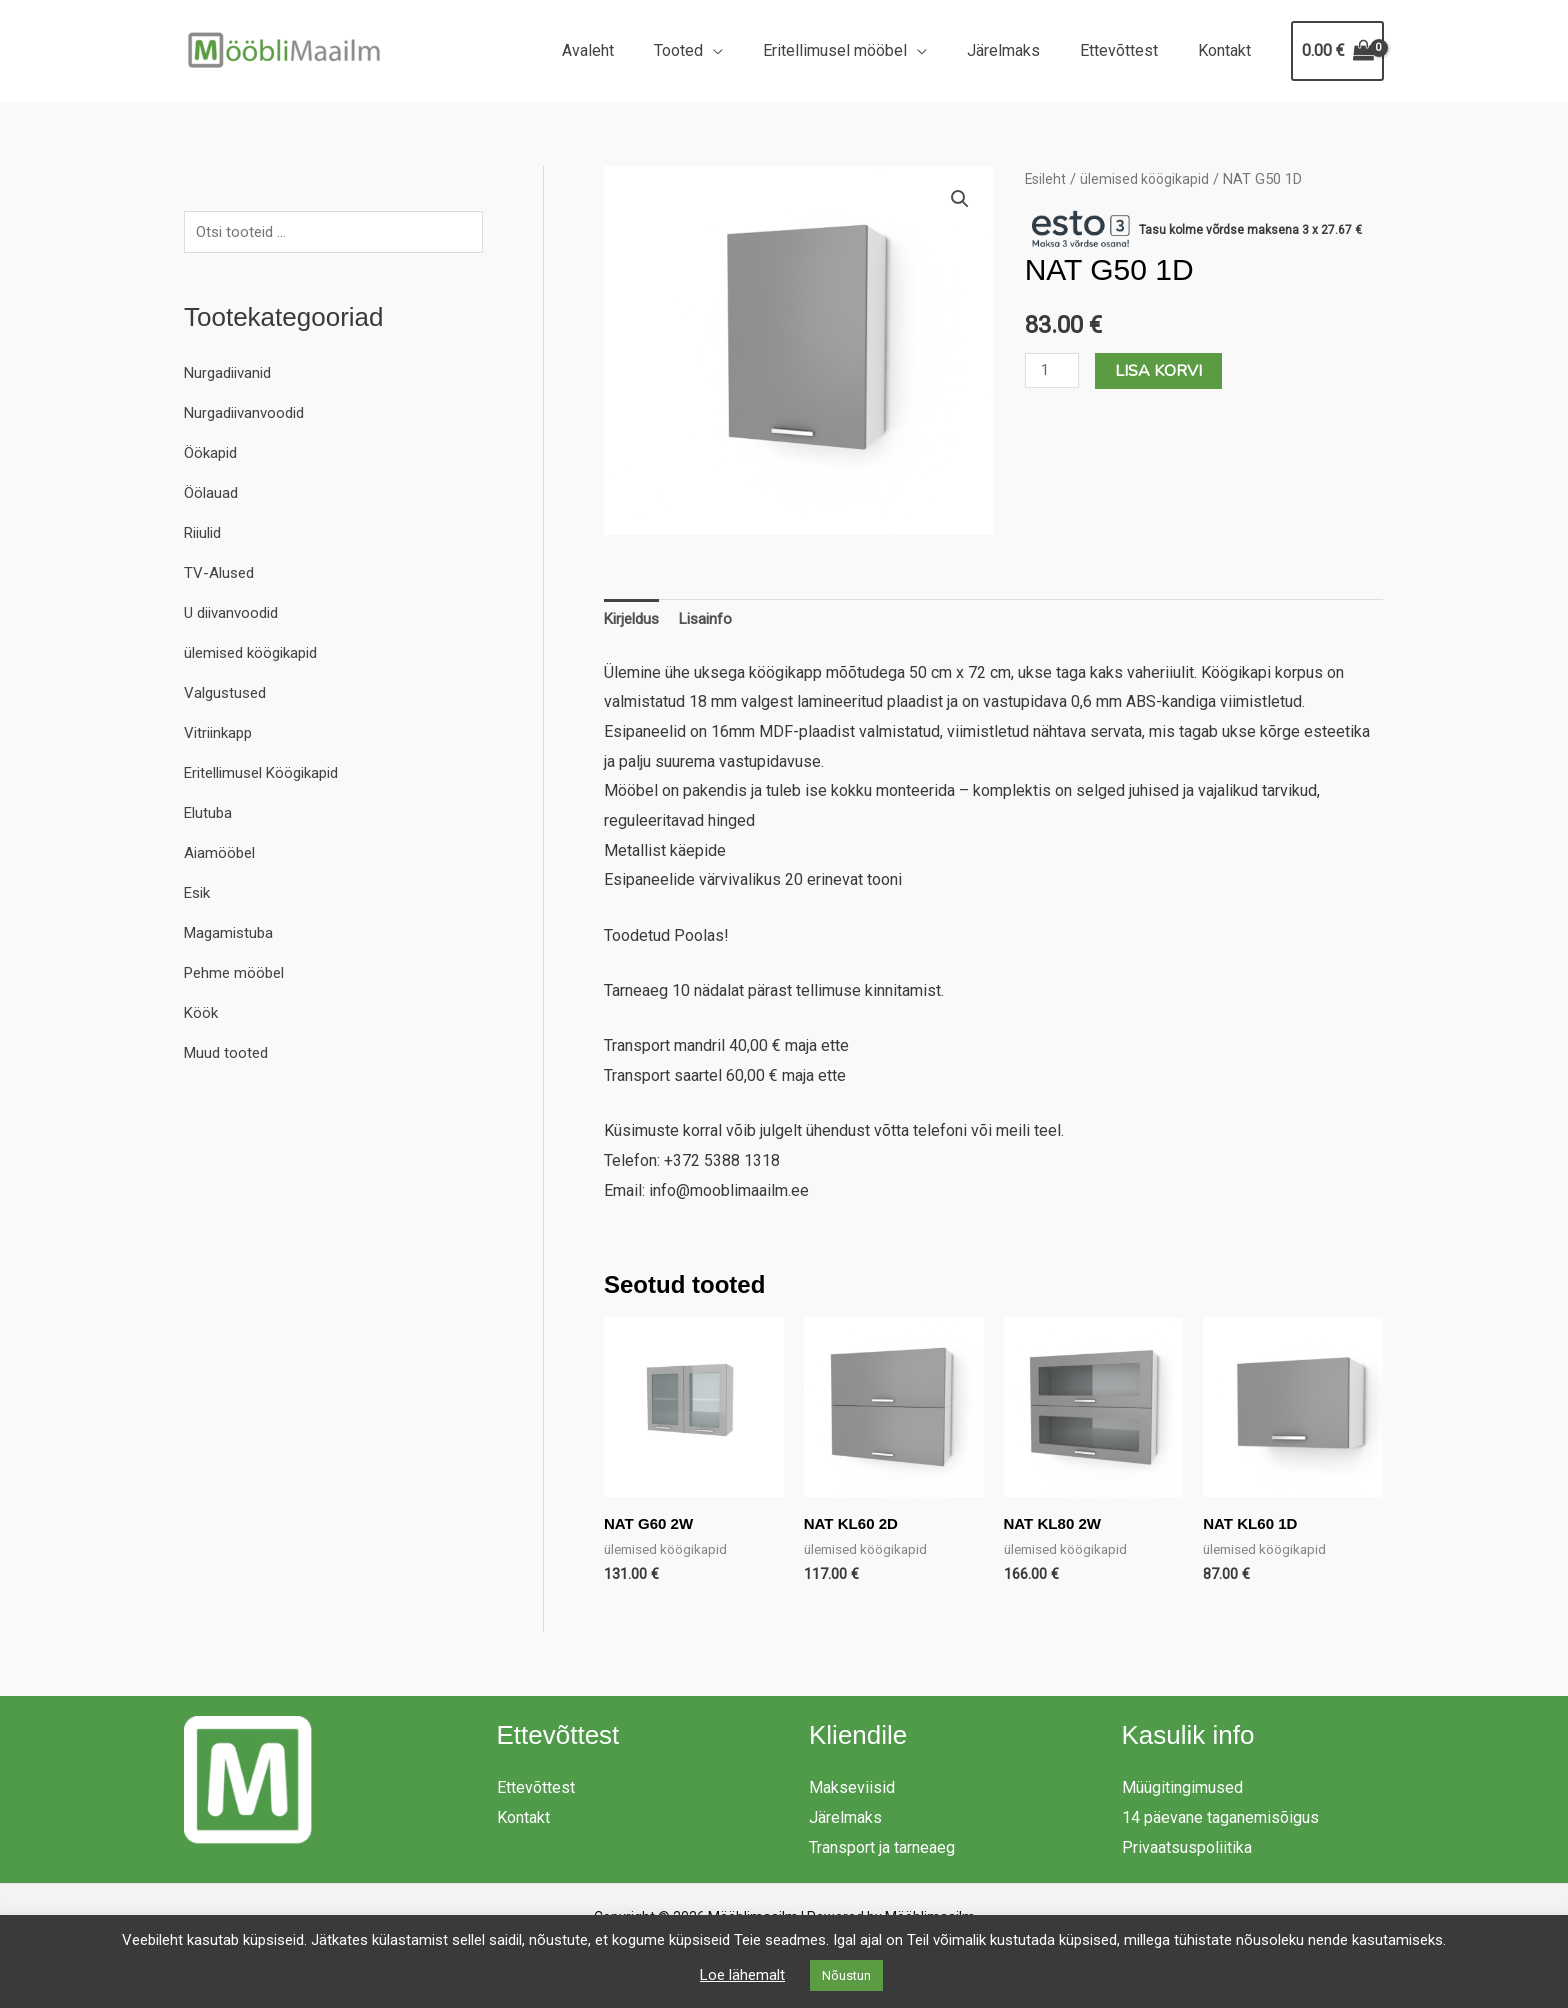  What do you see at coordinates (202, 1015) in the screenshot?
I see `Köök` at bounding box center [202, 1015].